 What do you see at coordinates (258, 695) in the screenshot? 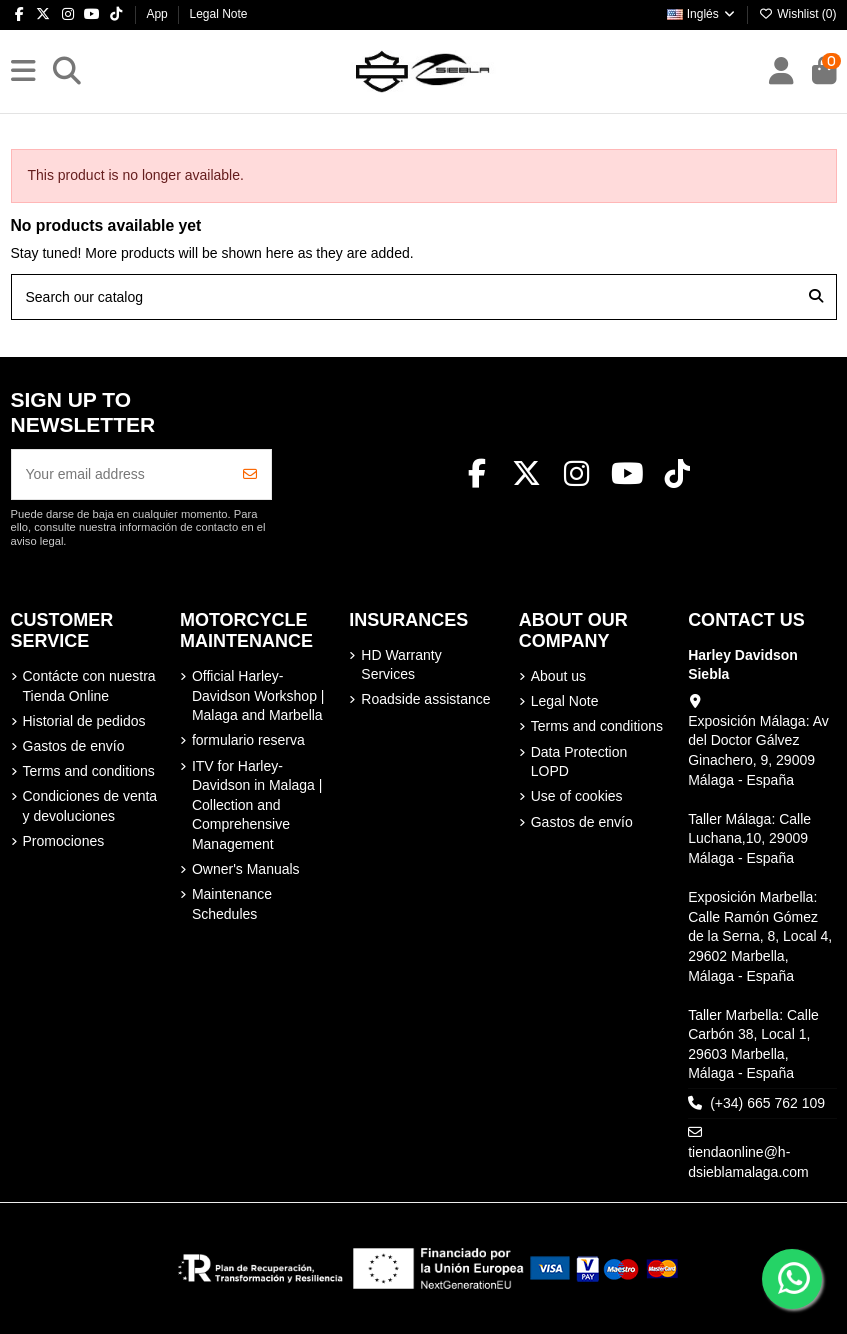
I see `Official Harley-Davidson Workshop | Malaga and Marbella` at bounding box center [258, 695].